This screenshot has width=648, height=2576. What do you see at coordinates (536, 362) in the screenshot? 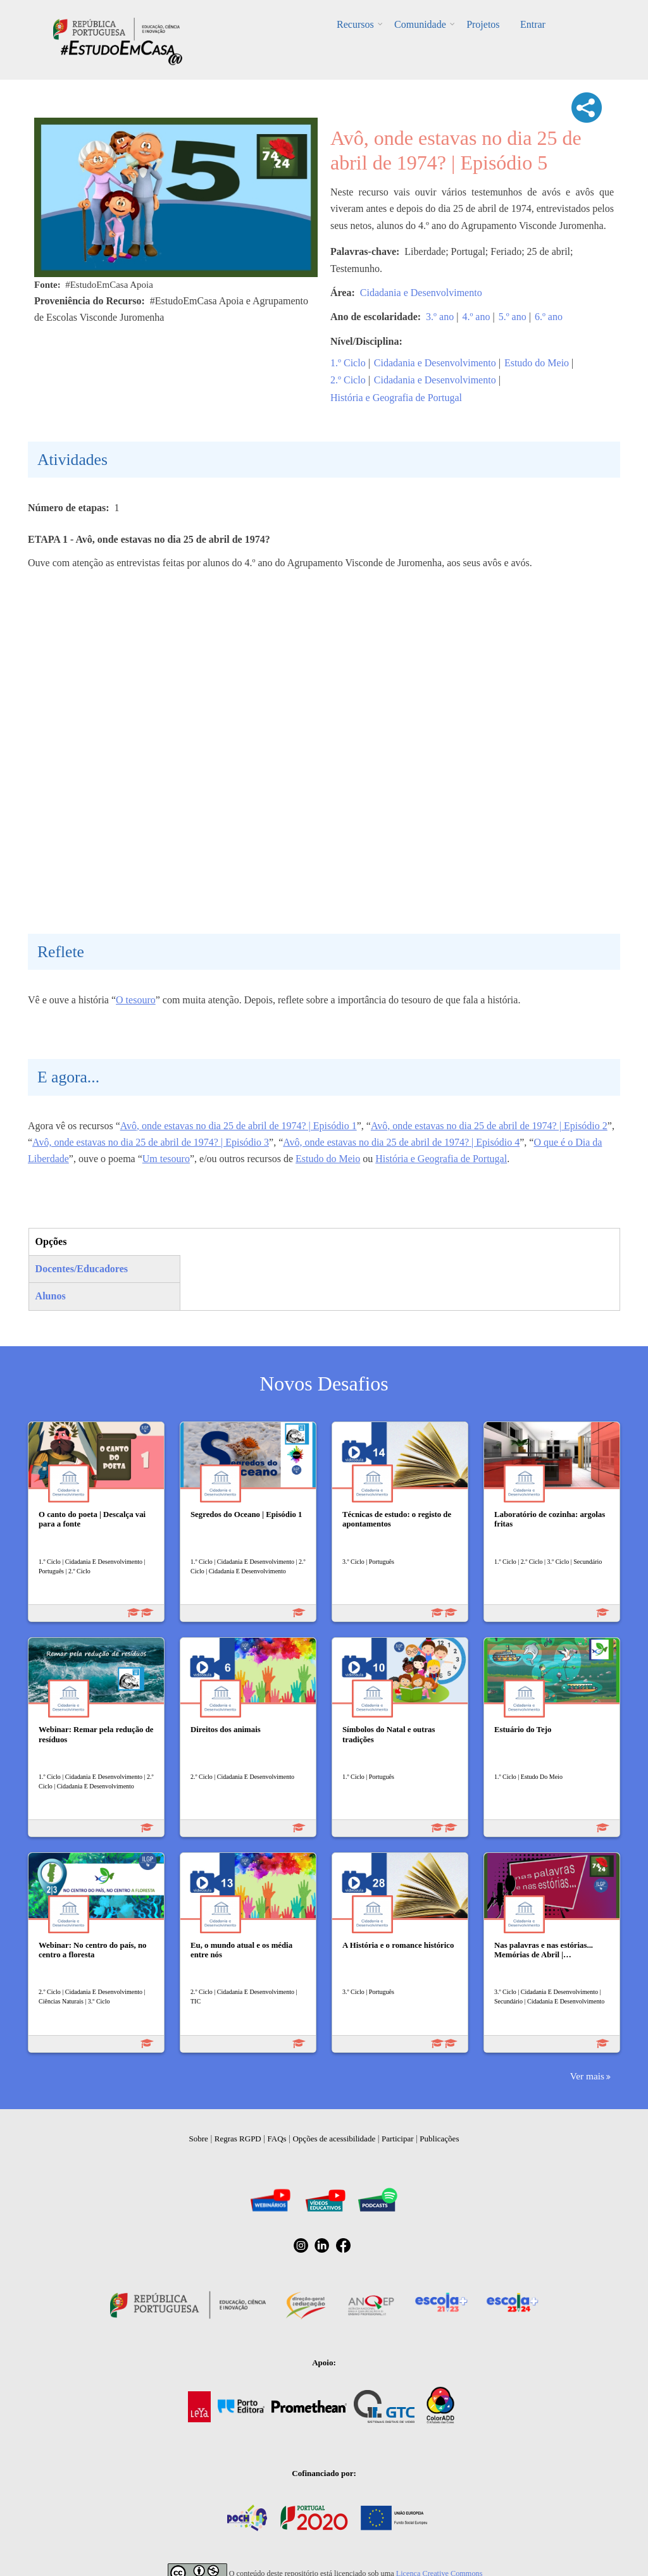
I see `Estudo do Meio` at bounding box center [536, 362].